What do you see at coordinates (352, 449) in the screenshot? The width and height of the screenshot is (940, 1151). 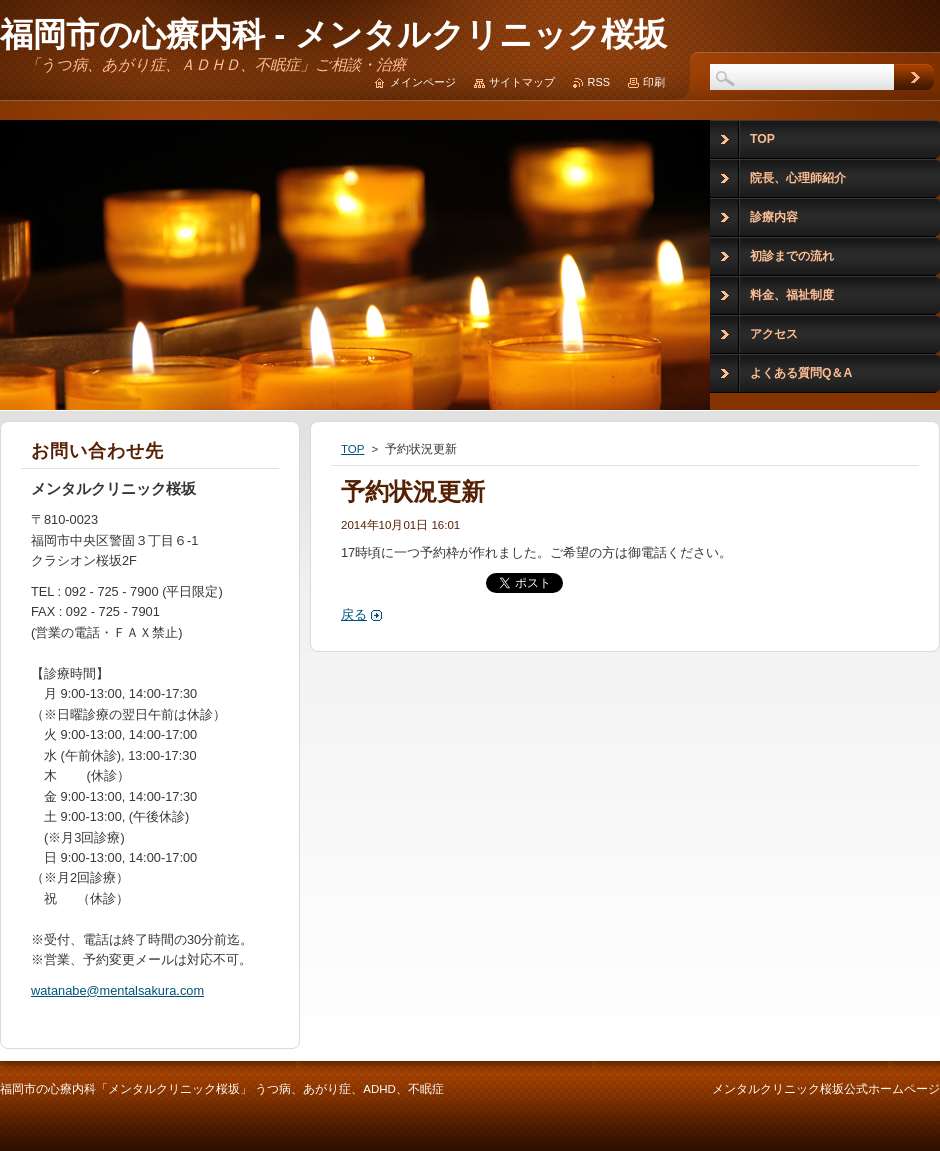 I see `TOP` at bounding box center [352, 449].